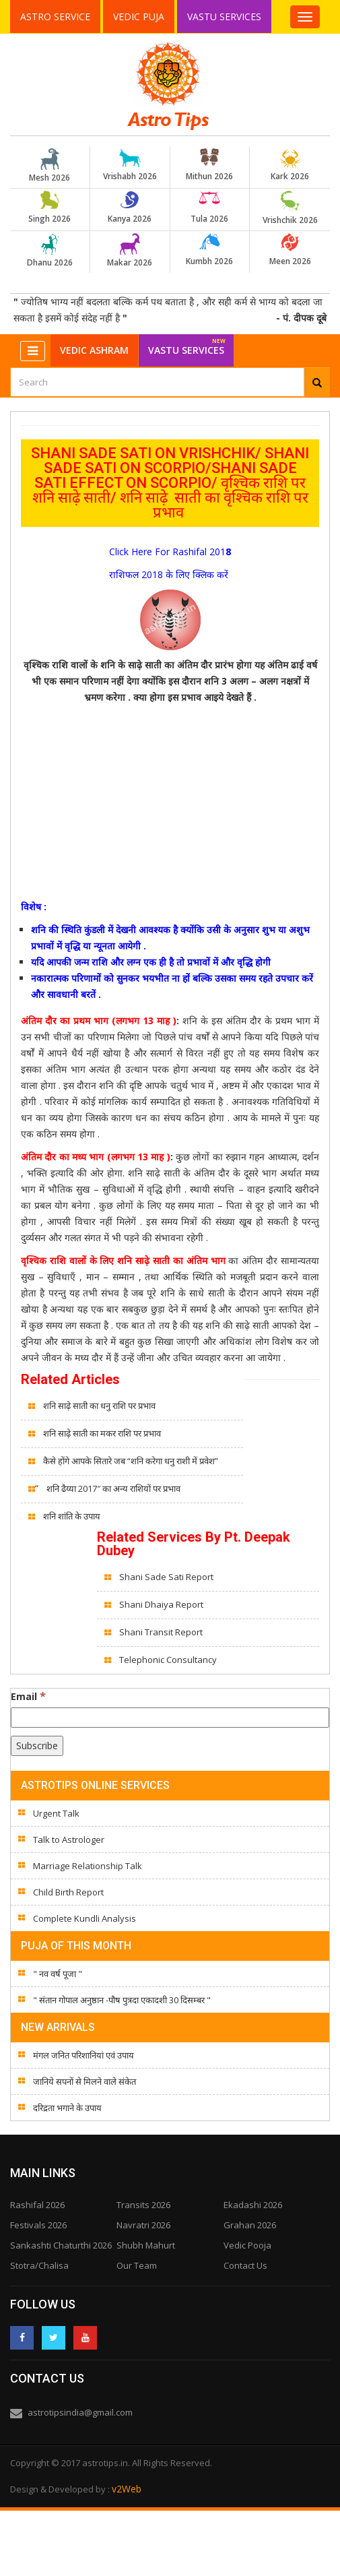  I want to click on शनि ढैय्या 2017″ का अन्य राशियों पर प्रभाव, so click(113, 1488).